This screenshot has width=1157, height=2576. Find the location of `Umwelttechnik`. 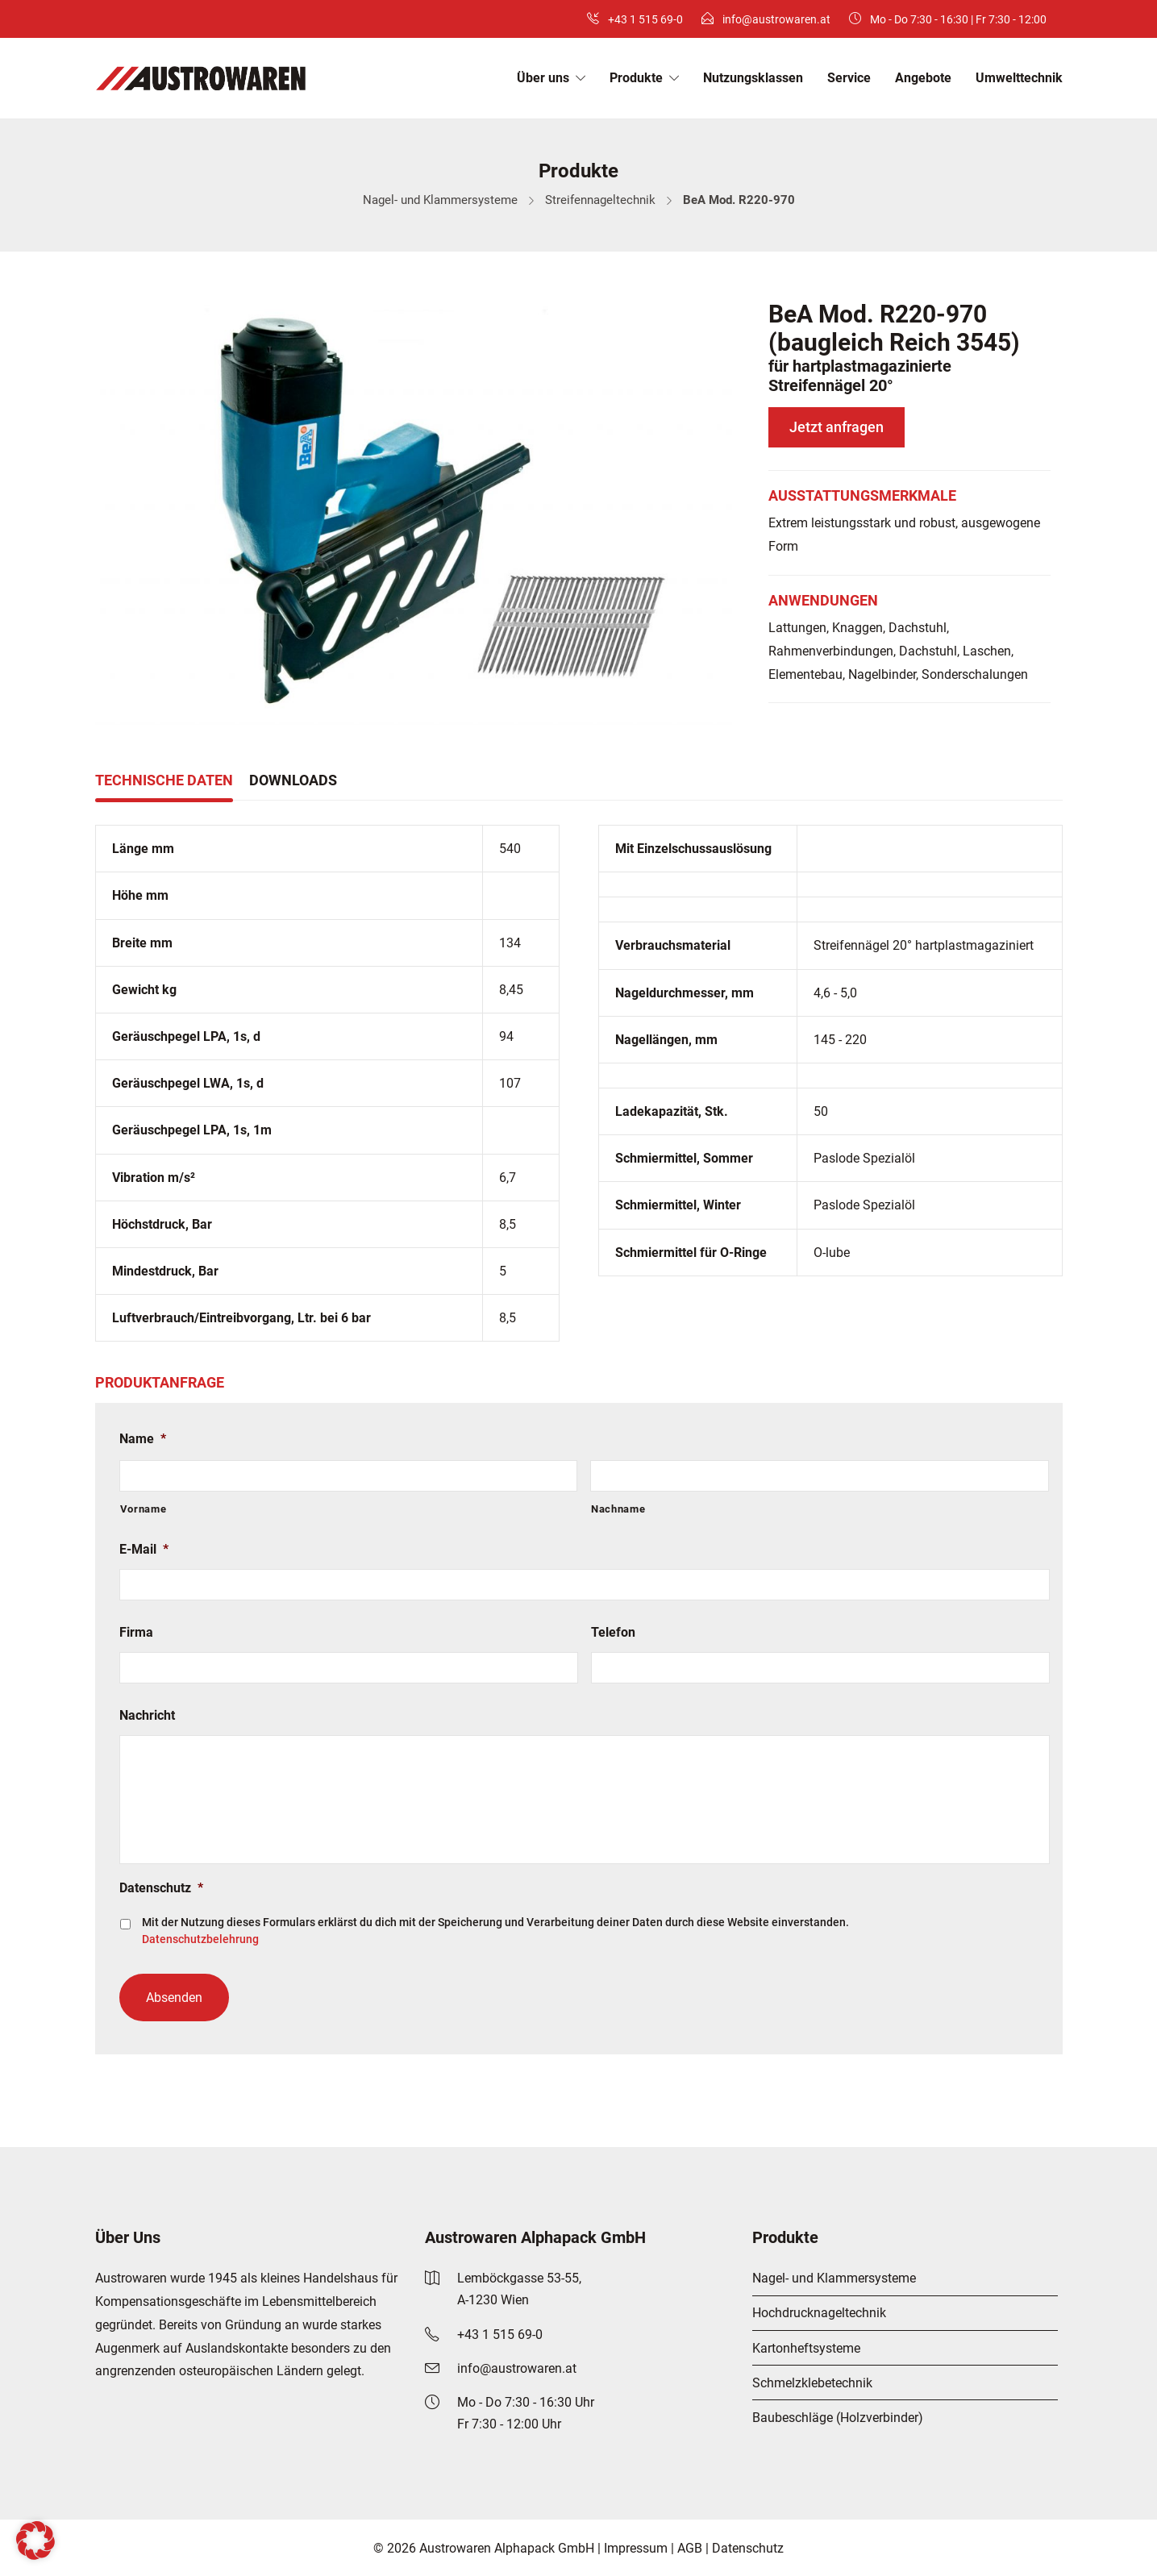

Umwelttechnik is located at coordinates (1019, 77).